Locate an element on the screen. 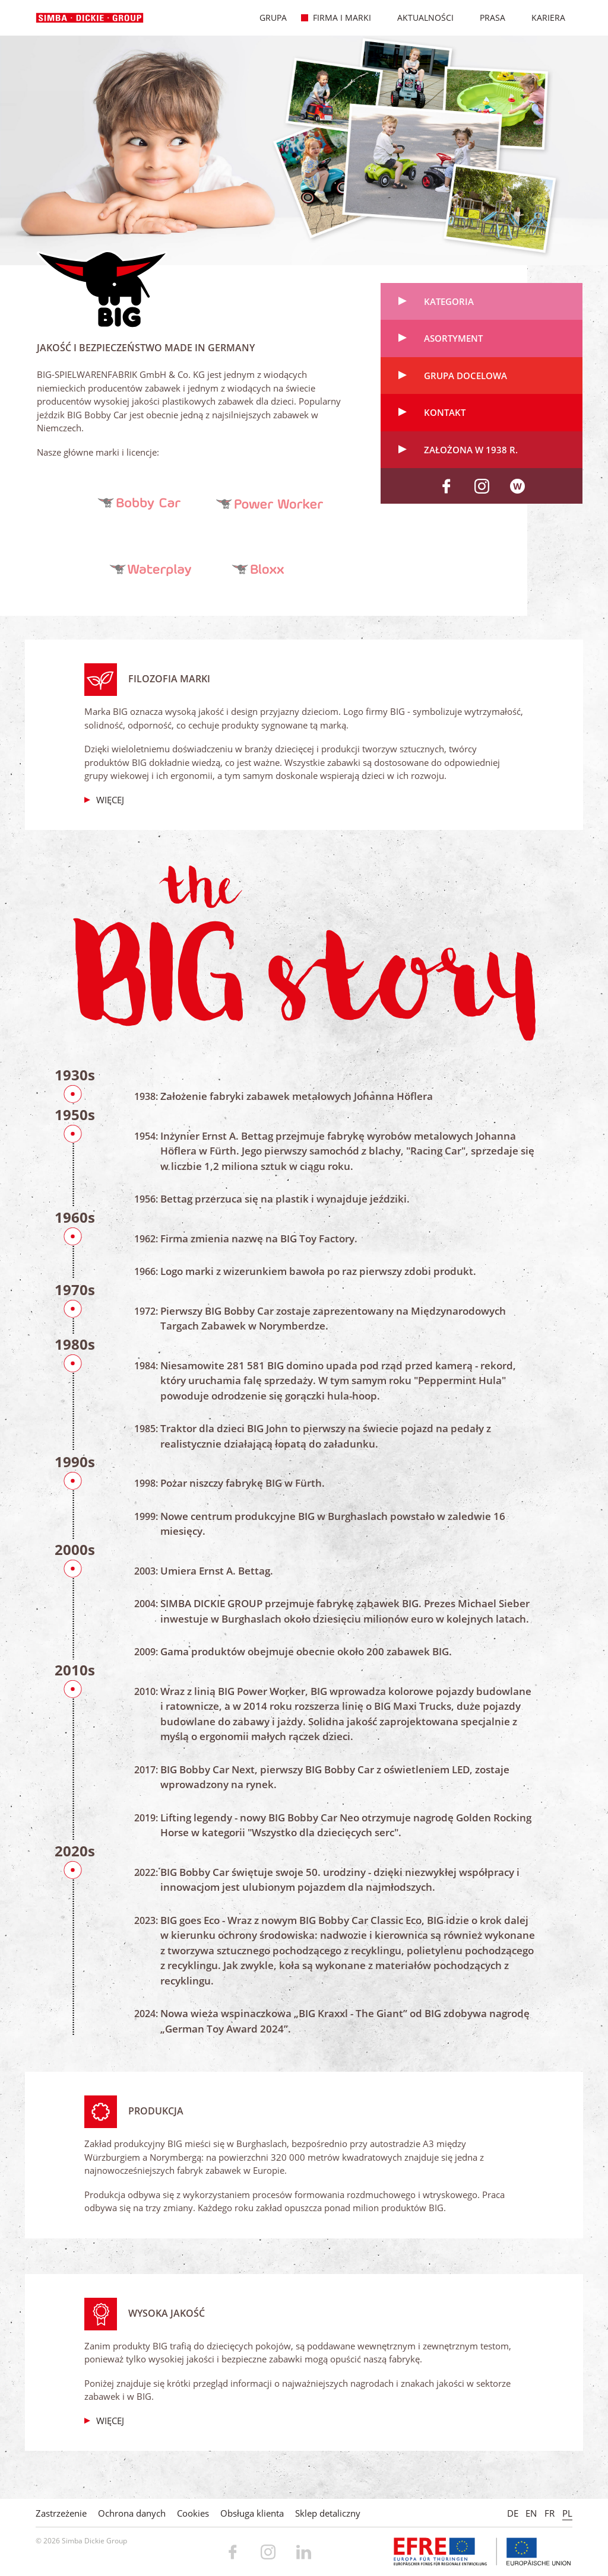 Image resolution: width=608 pixels, height=2576 pixels. DE is located at coordinates (512, 2513).